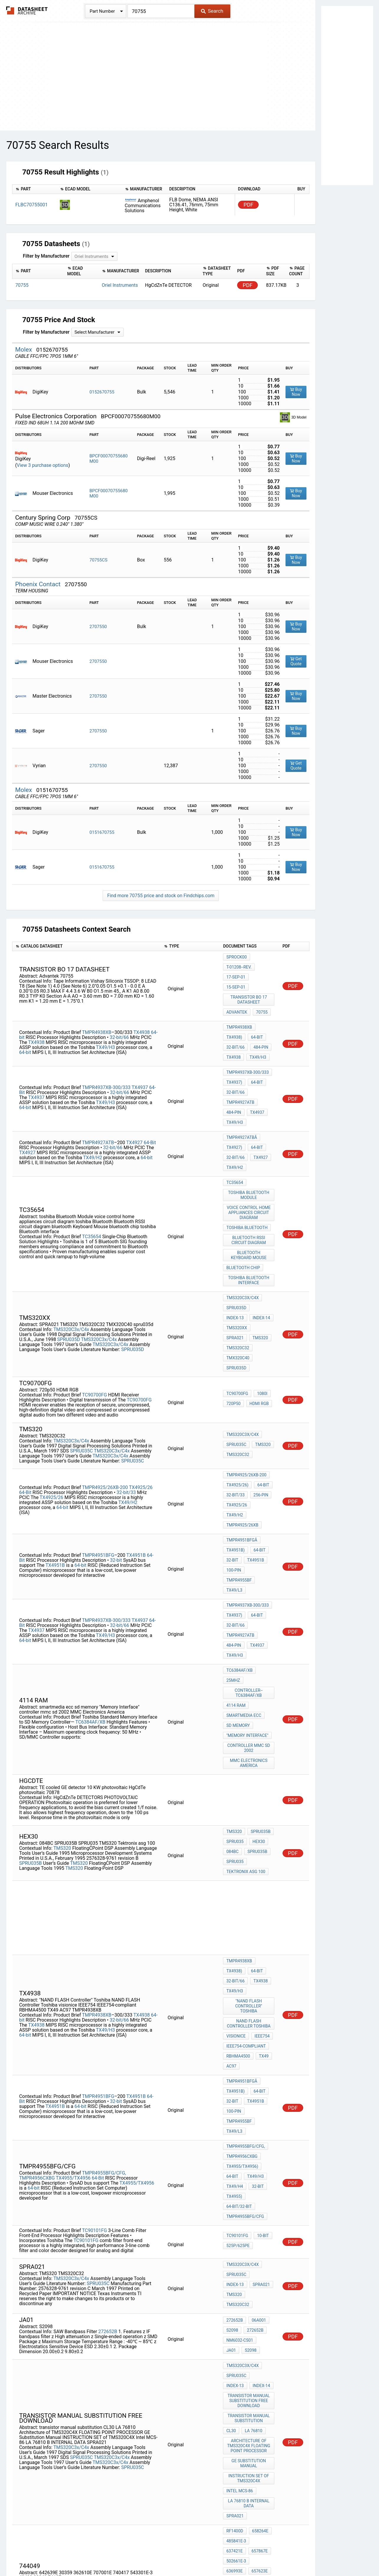  Describe the element at coordinates (56, 2326) in the screenshot. I see `657867E` at that location.